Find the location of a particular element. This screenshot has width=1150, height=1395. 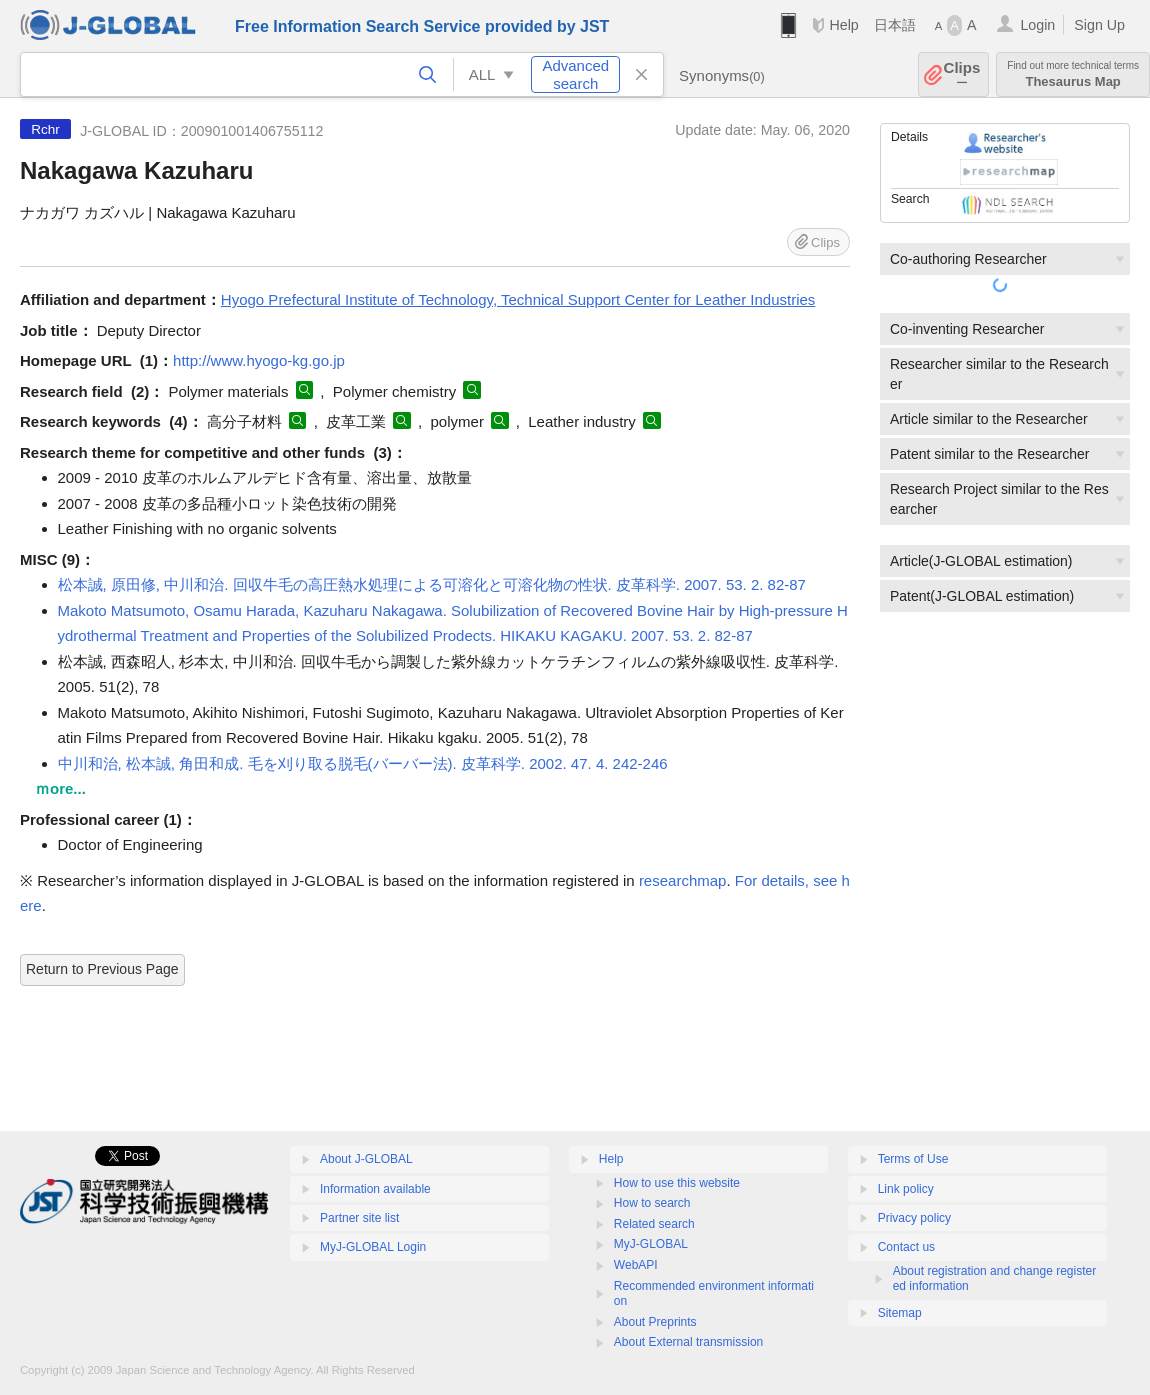

About Preprints is located at coordinates (655, 1322).